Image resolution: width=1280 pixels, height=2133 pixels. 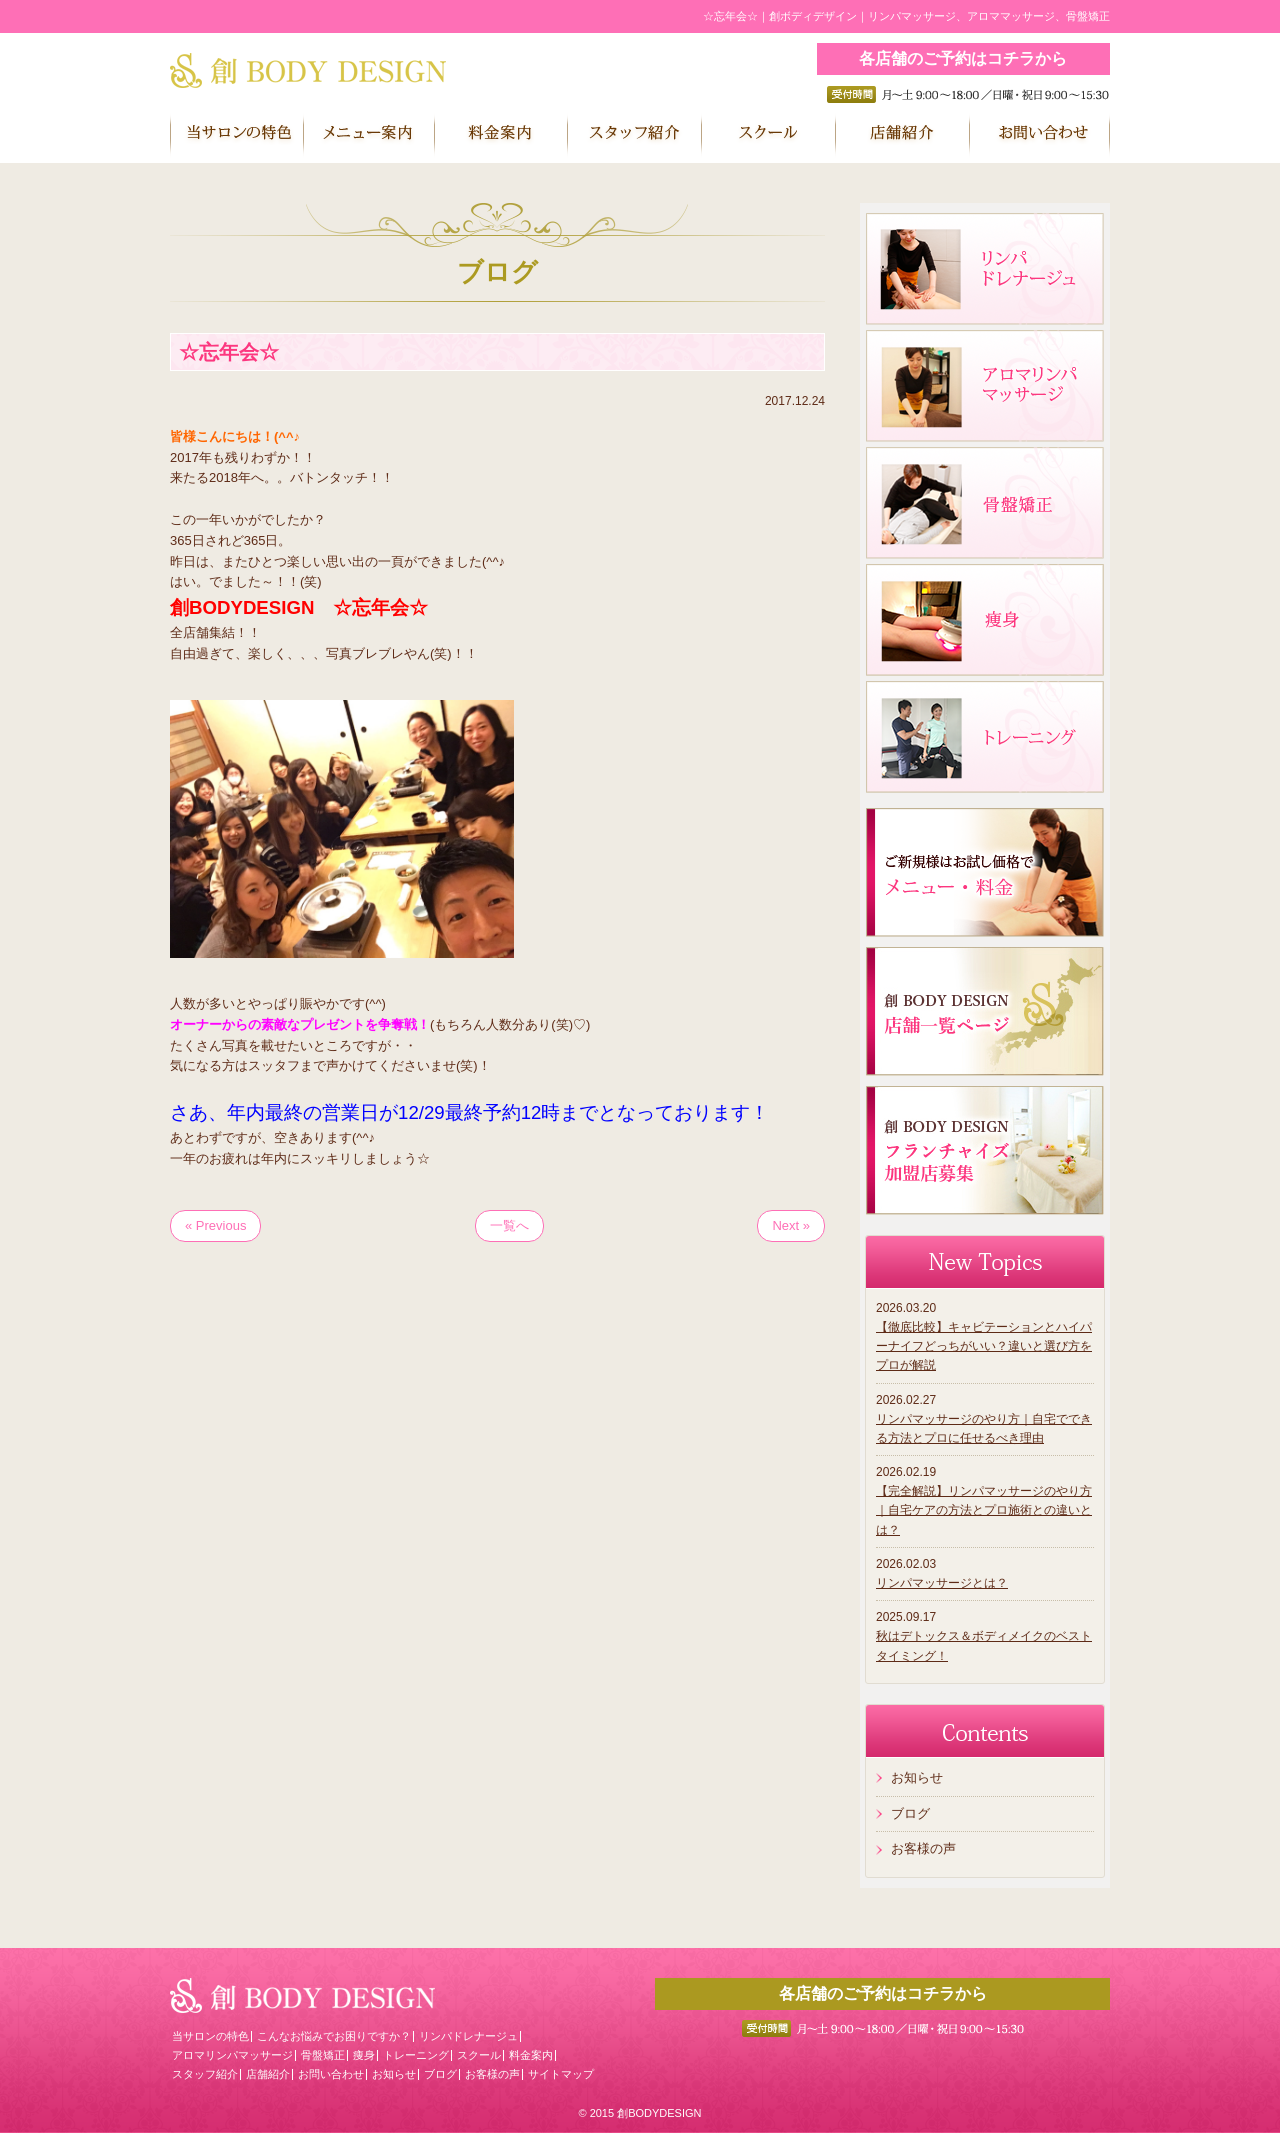 I want to click on お問い合わせ, so click(x=331, y=2074).